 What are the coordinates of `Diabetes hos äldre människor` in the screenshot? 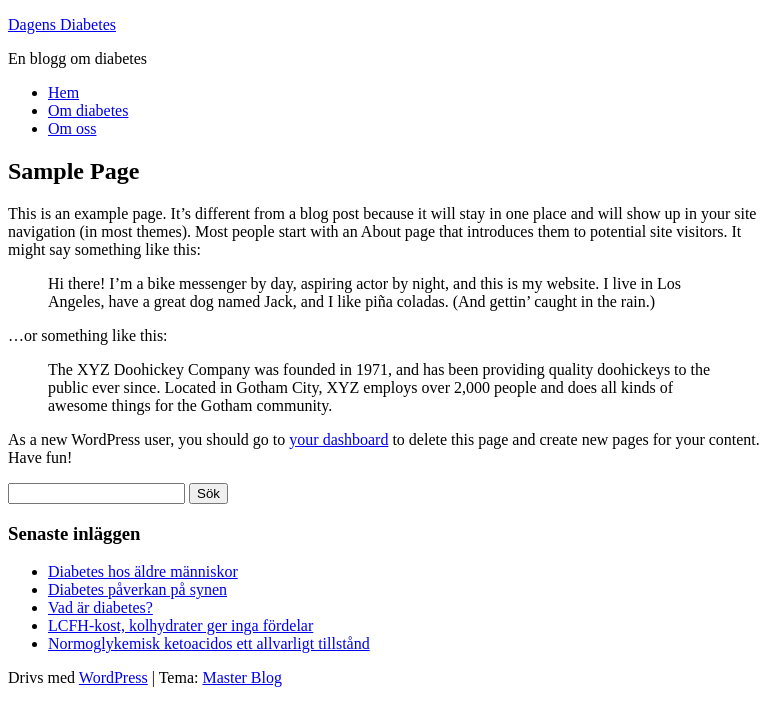 It's located at (143, 571).